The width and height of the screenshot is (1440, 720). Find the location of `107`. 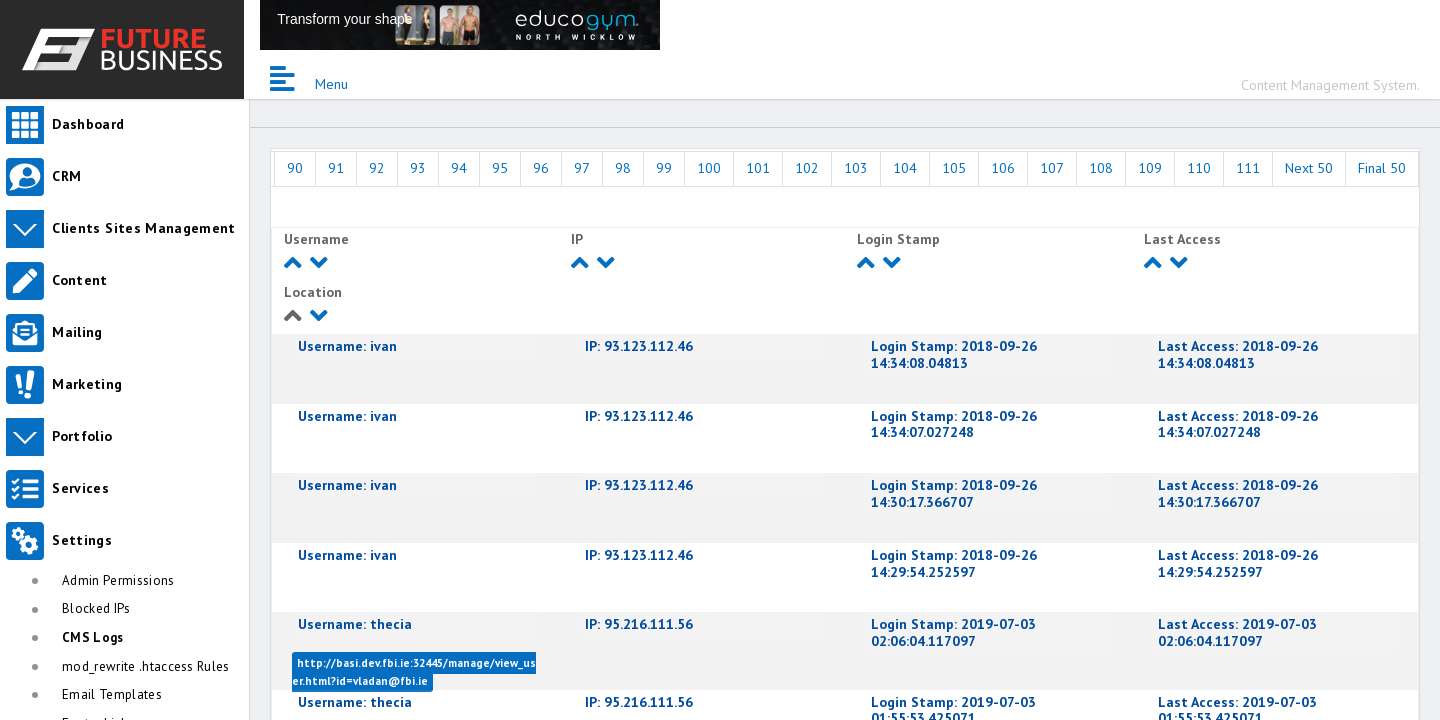

107 is located at coordinates (1052, 168).